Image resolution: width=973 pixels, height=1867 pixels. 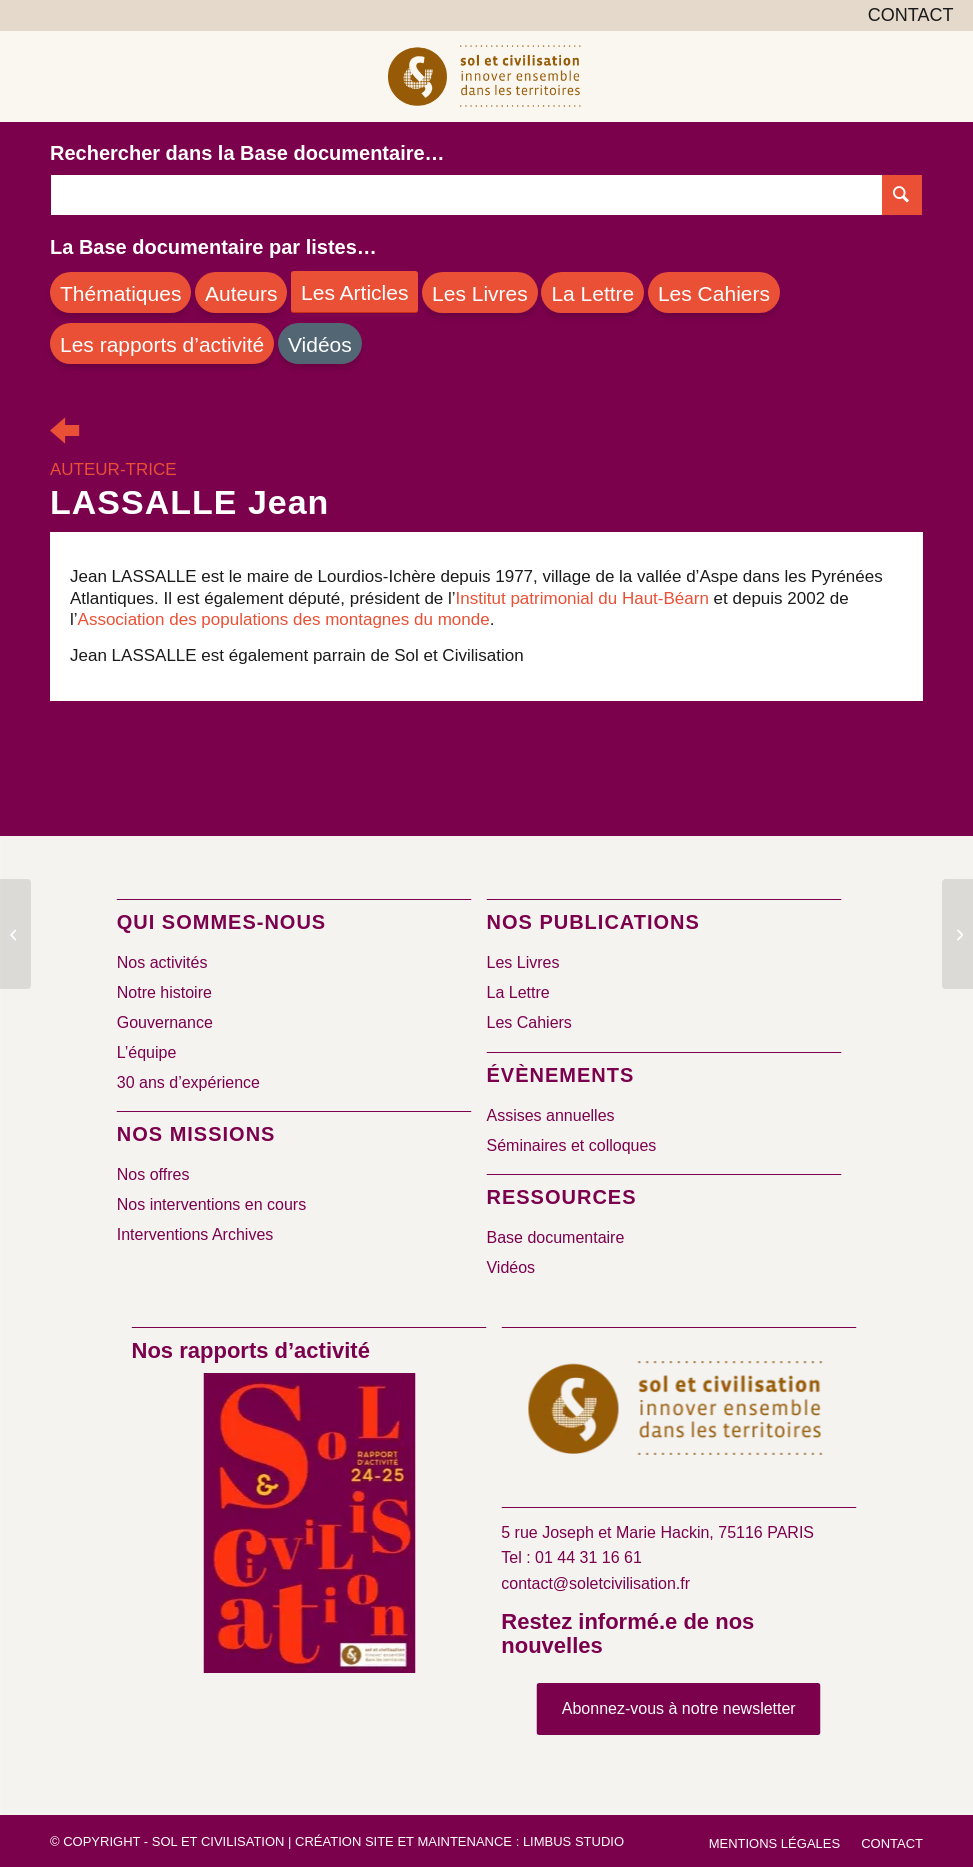 What do you see at coordinates (147, 1052) in the screenshot?
I see `L’équipe` at bounding box center [147, 1052].